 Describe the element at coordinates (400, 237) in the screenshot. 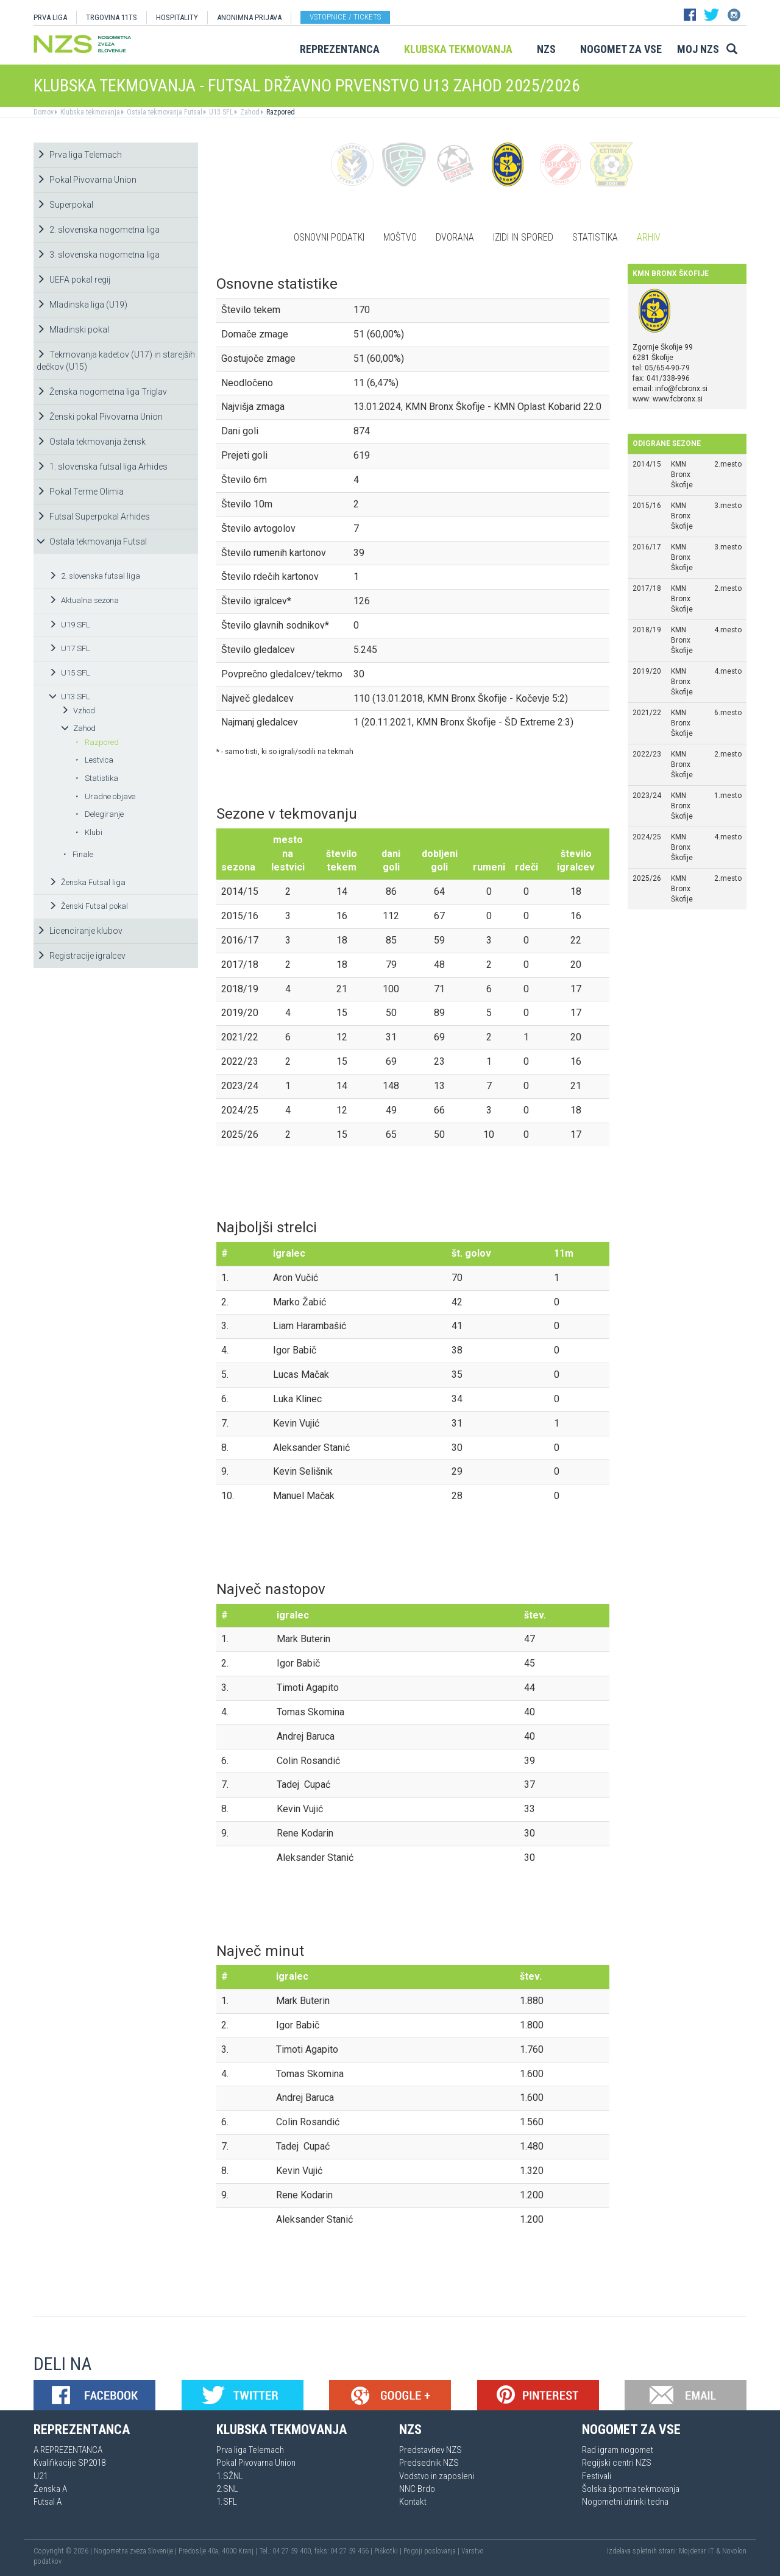

I see `Moštvo` at that location.